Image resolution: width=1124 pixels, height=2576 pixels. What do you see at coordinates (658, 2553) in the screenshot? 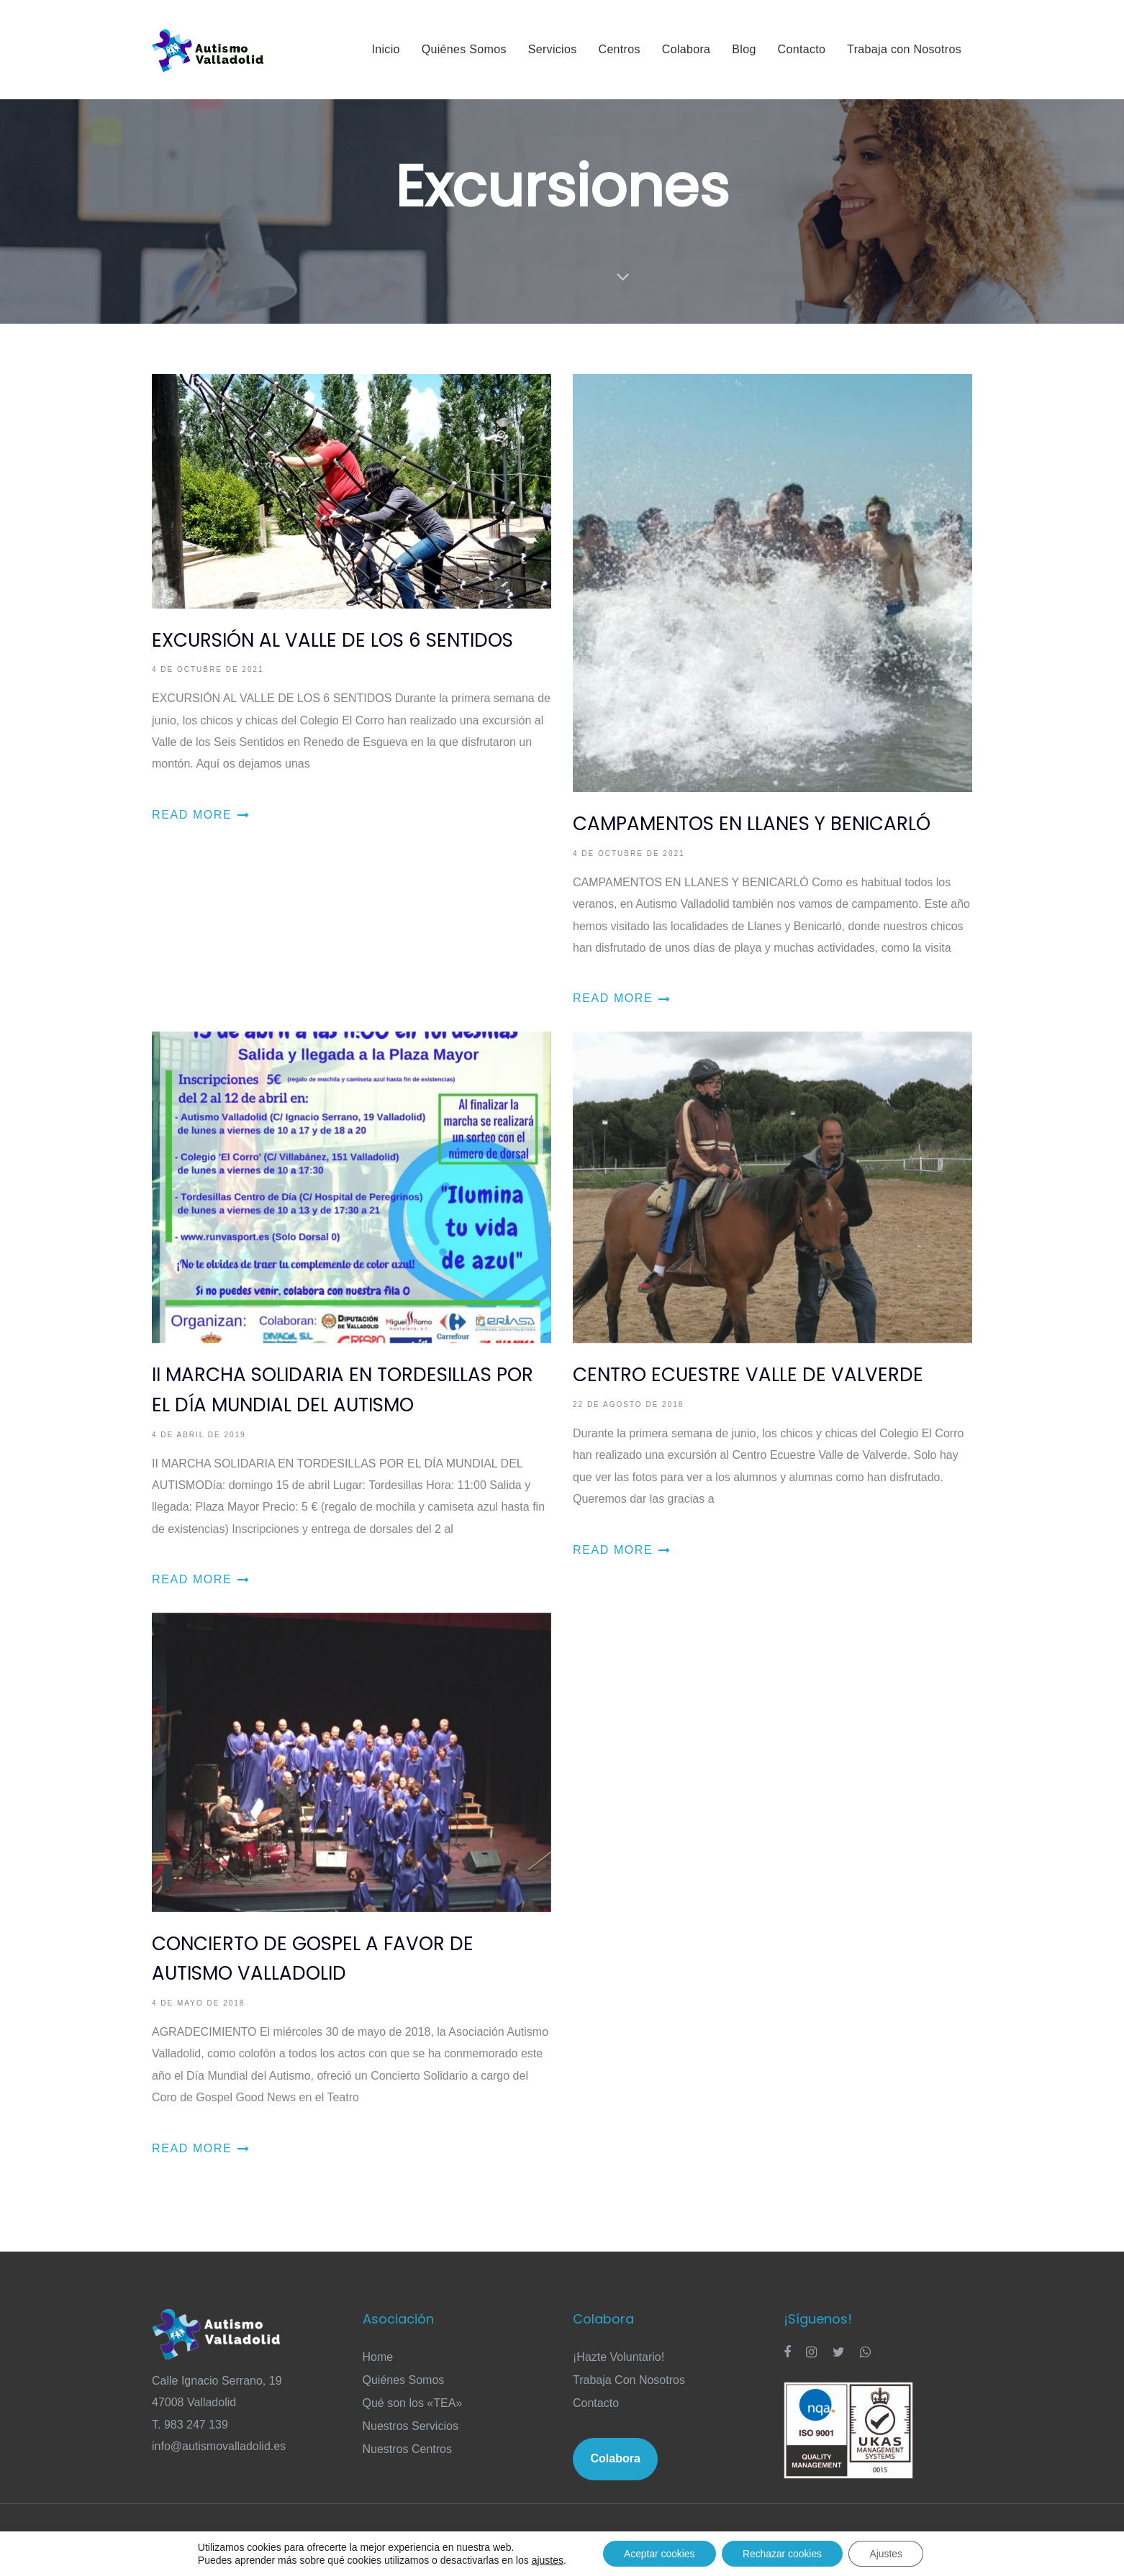
I see `Aceptar cookies [button]` at bounding box center [658, 2553].